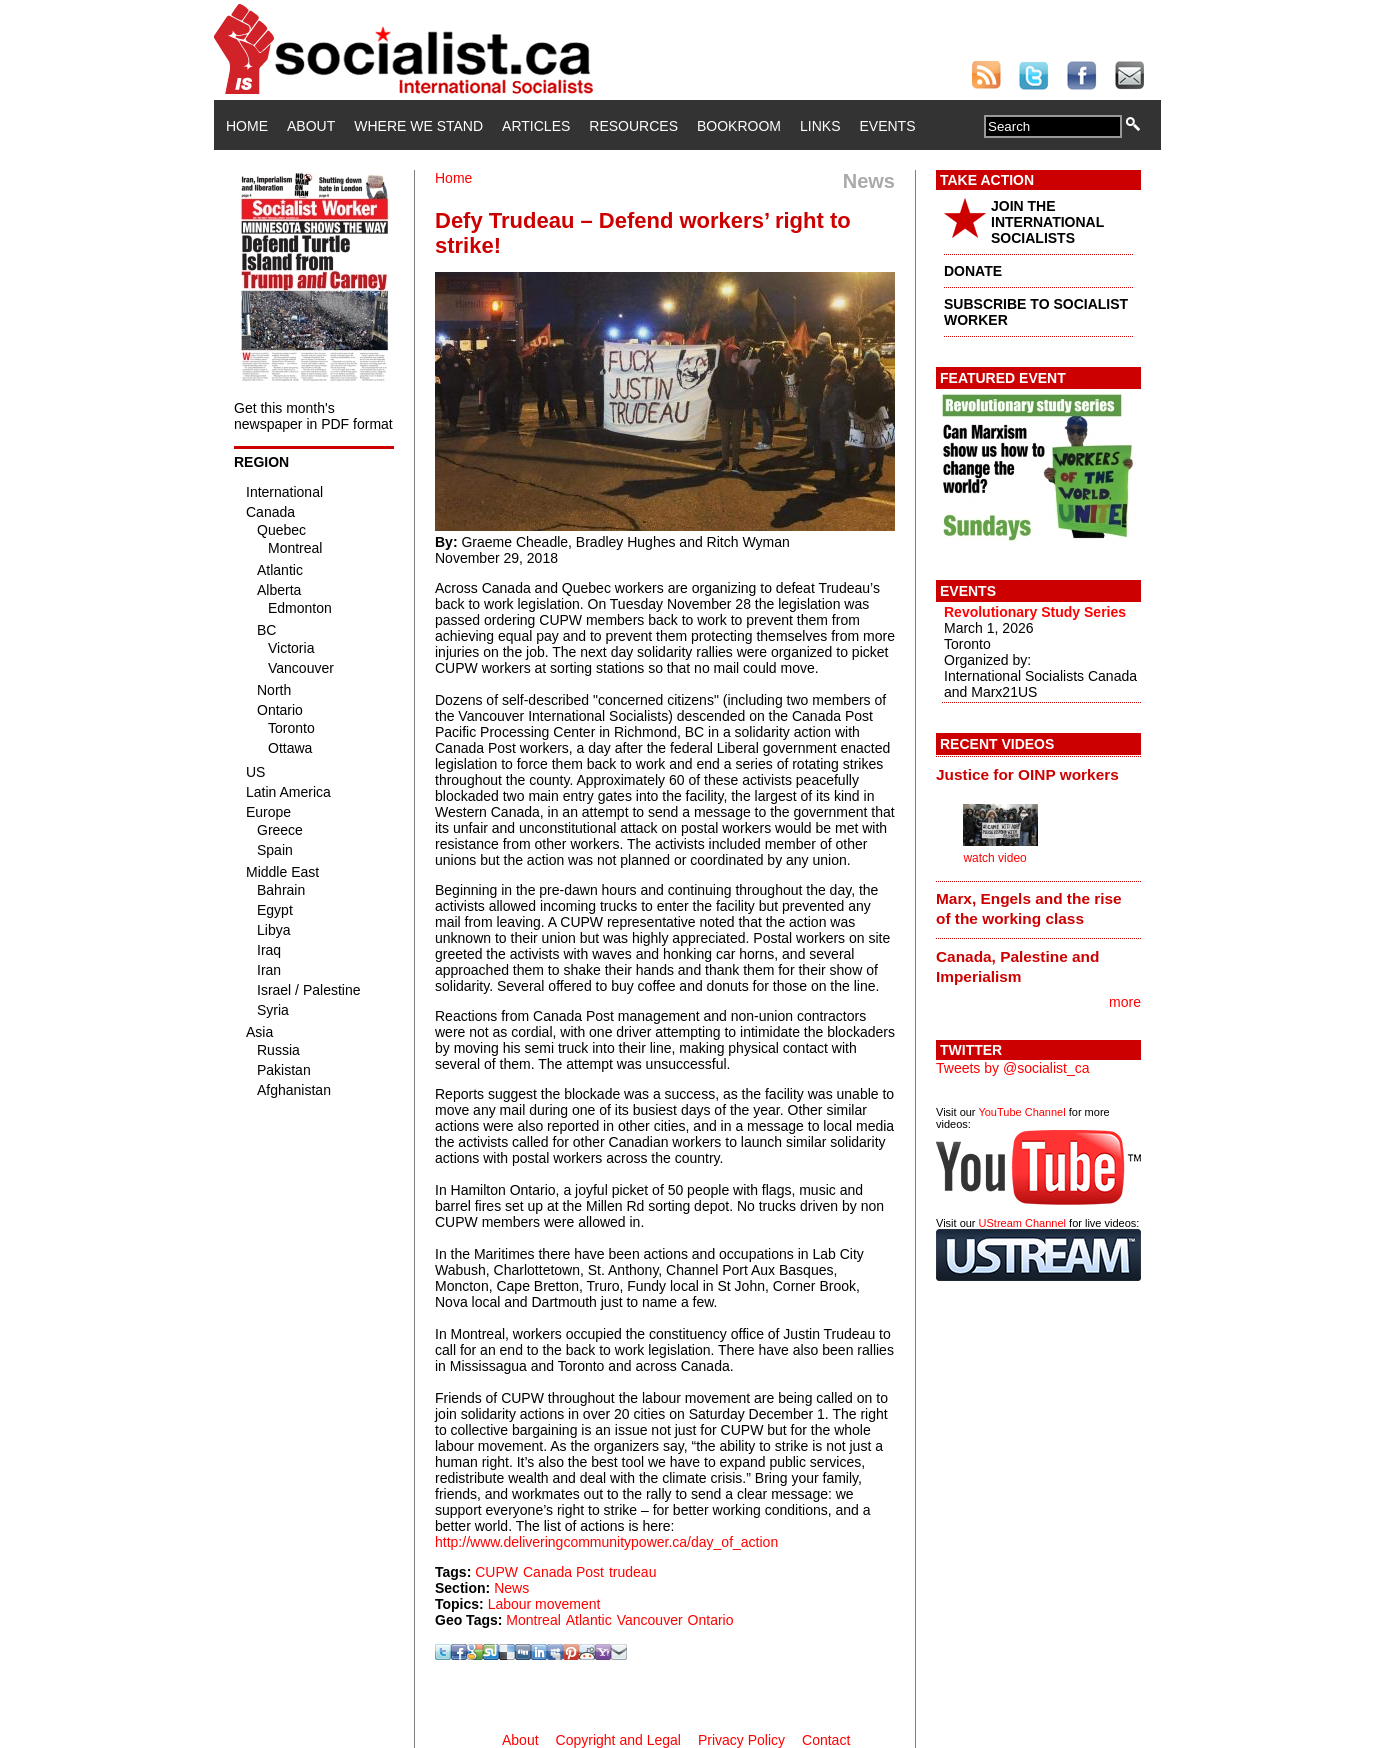 This screenshot has width=1375, height=1748. What do you see at coordinates (313, 416) in the screenshot?
I see `Get this month's newspaper in PDF format` at bounding box center [313, 416].